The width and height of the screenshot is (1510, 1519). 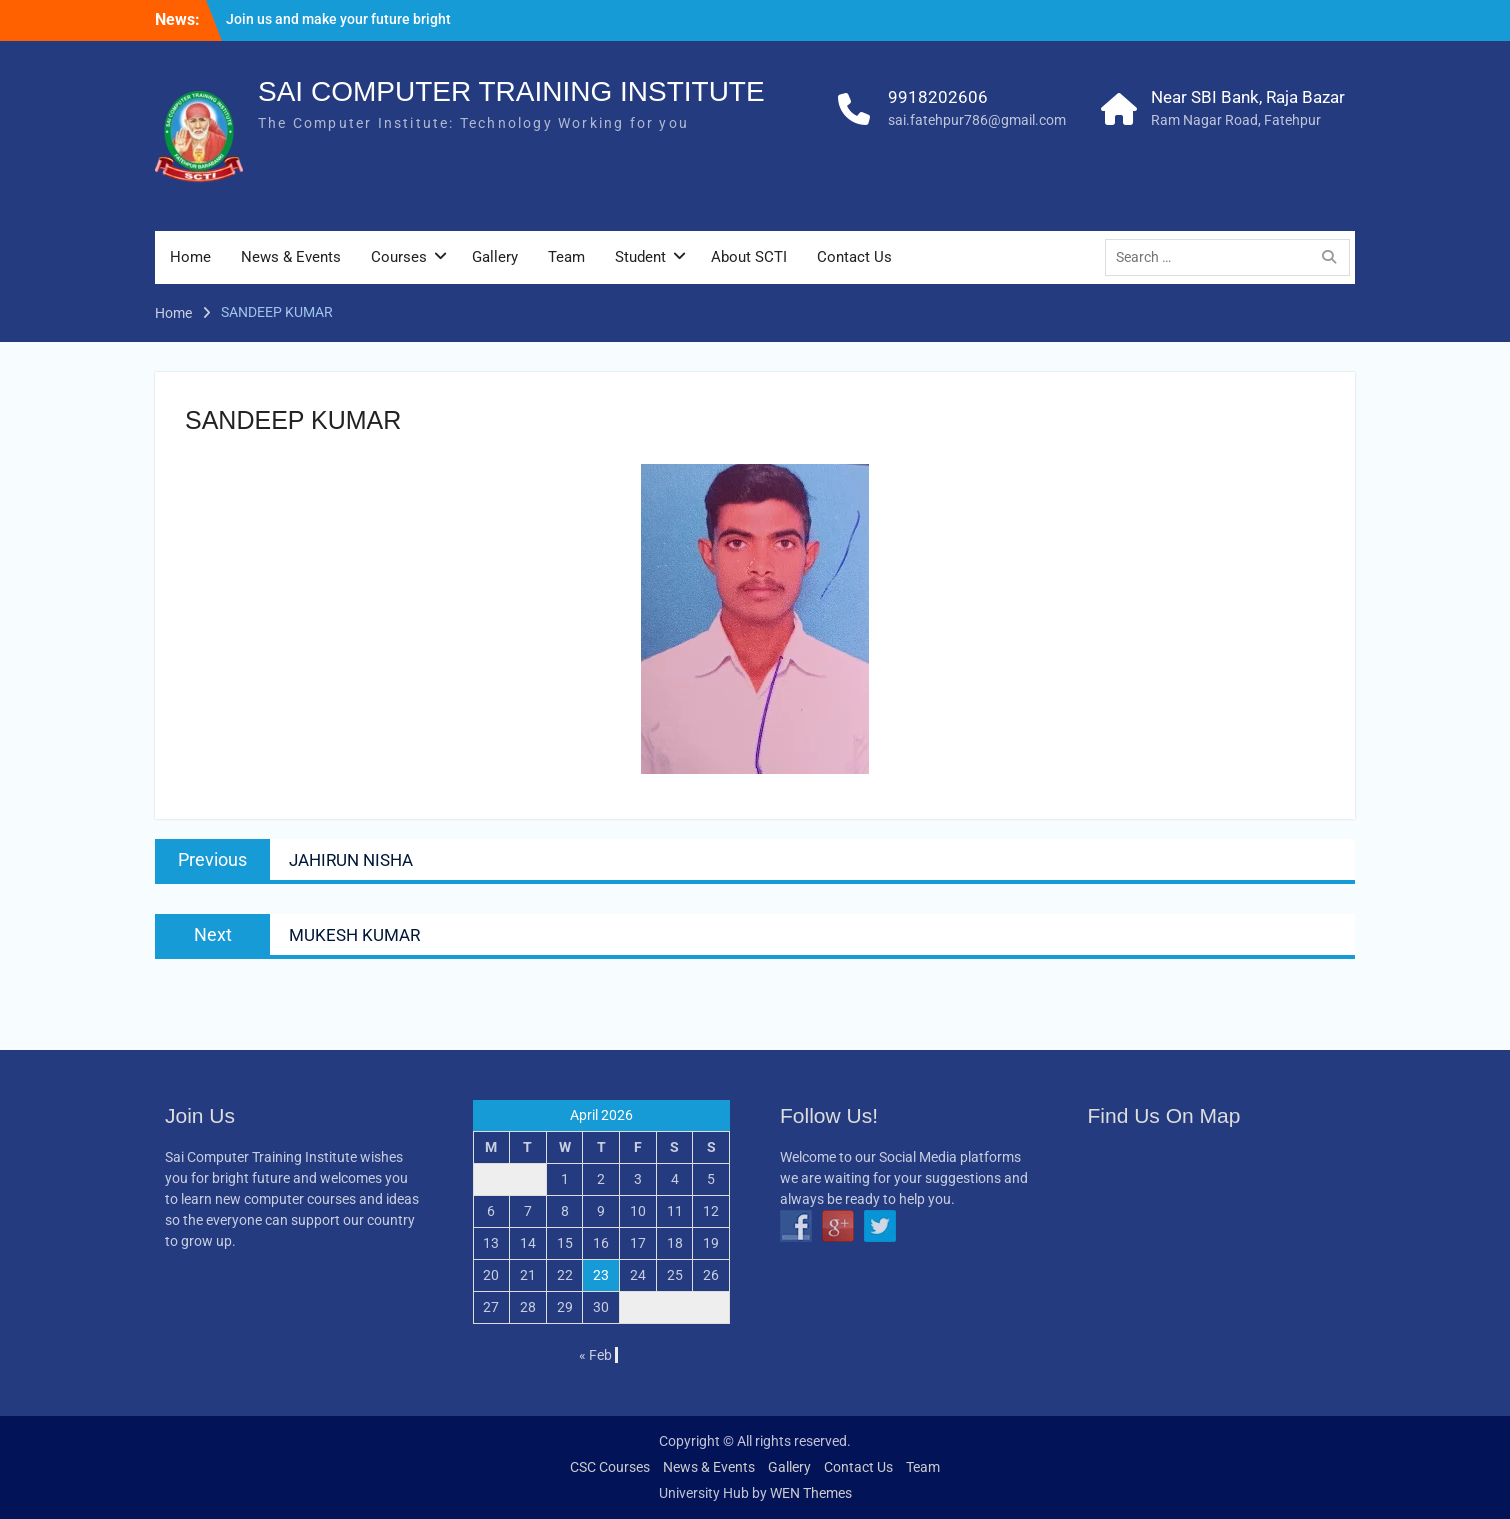 What do you see at coordinates (811, 1493) in the screenshot?
I see `WEN Themes` at bounding box center [811, 1493].